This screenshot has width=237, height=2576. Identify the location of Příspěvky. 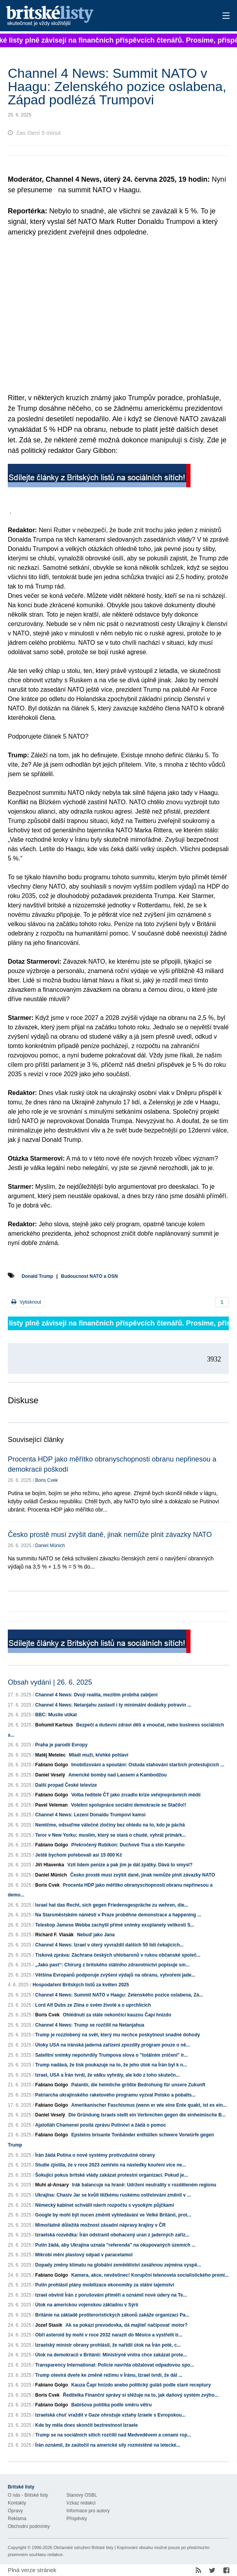
(76, 2518).